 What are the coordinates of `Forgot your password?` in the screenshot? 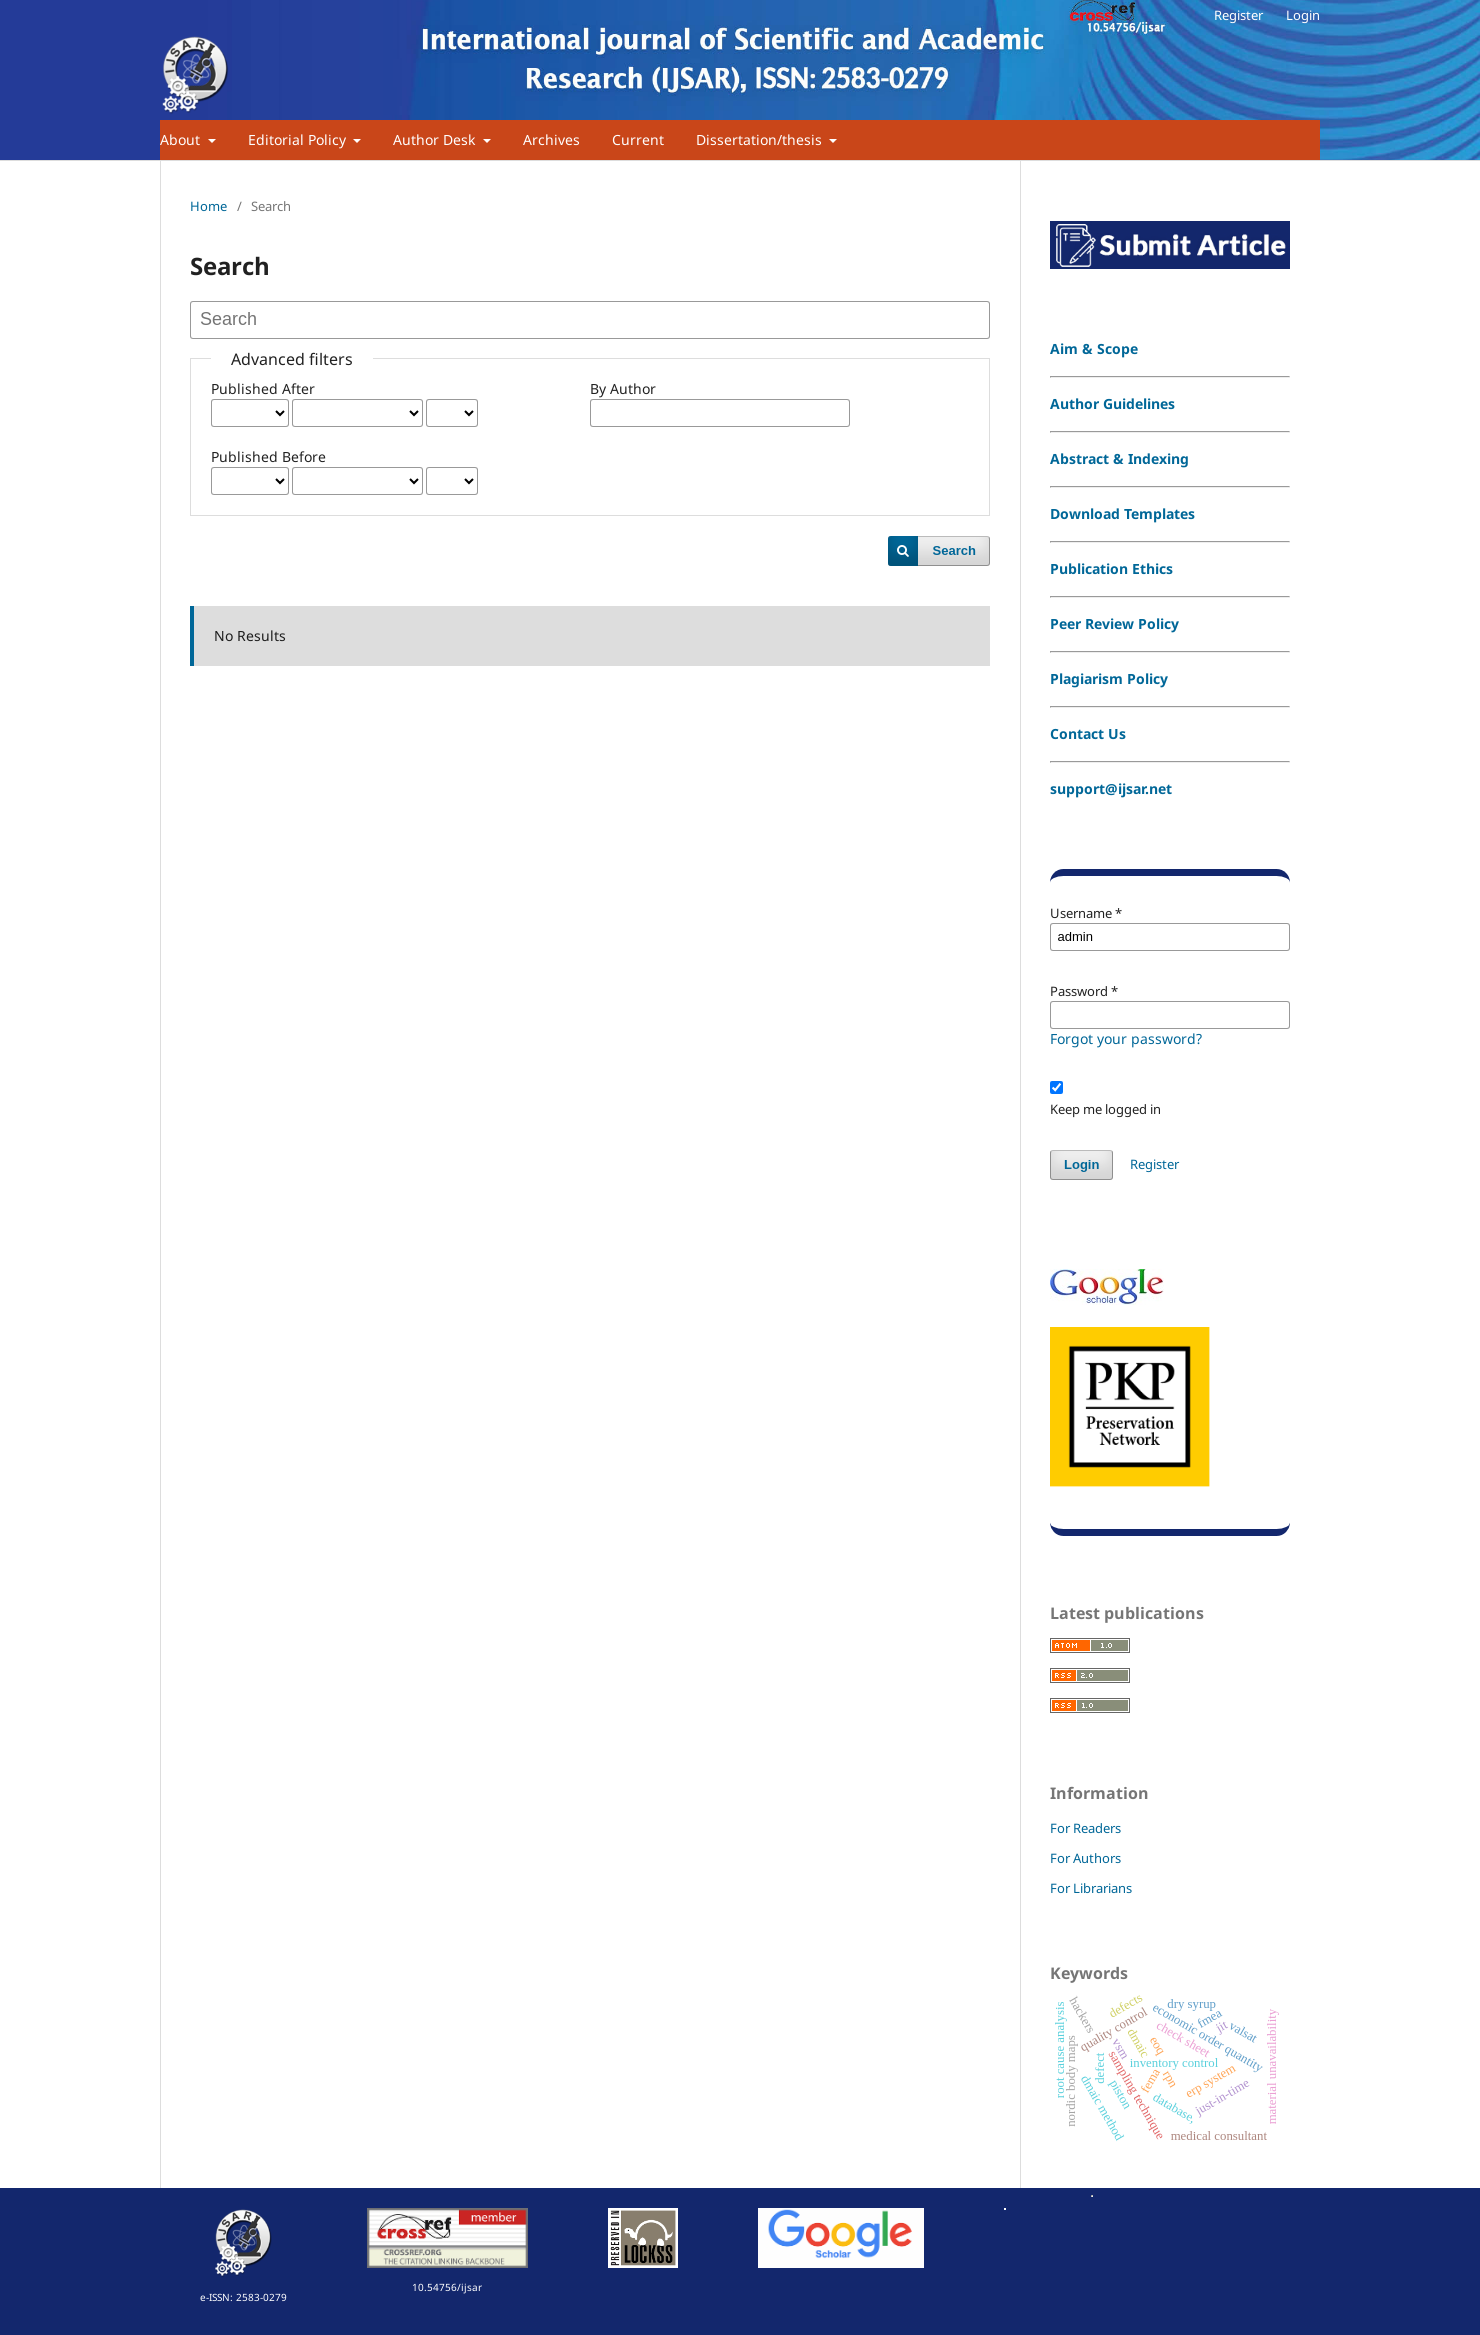 It's located at (1126, 1038).